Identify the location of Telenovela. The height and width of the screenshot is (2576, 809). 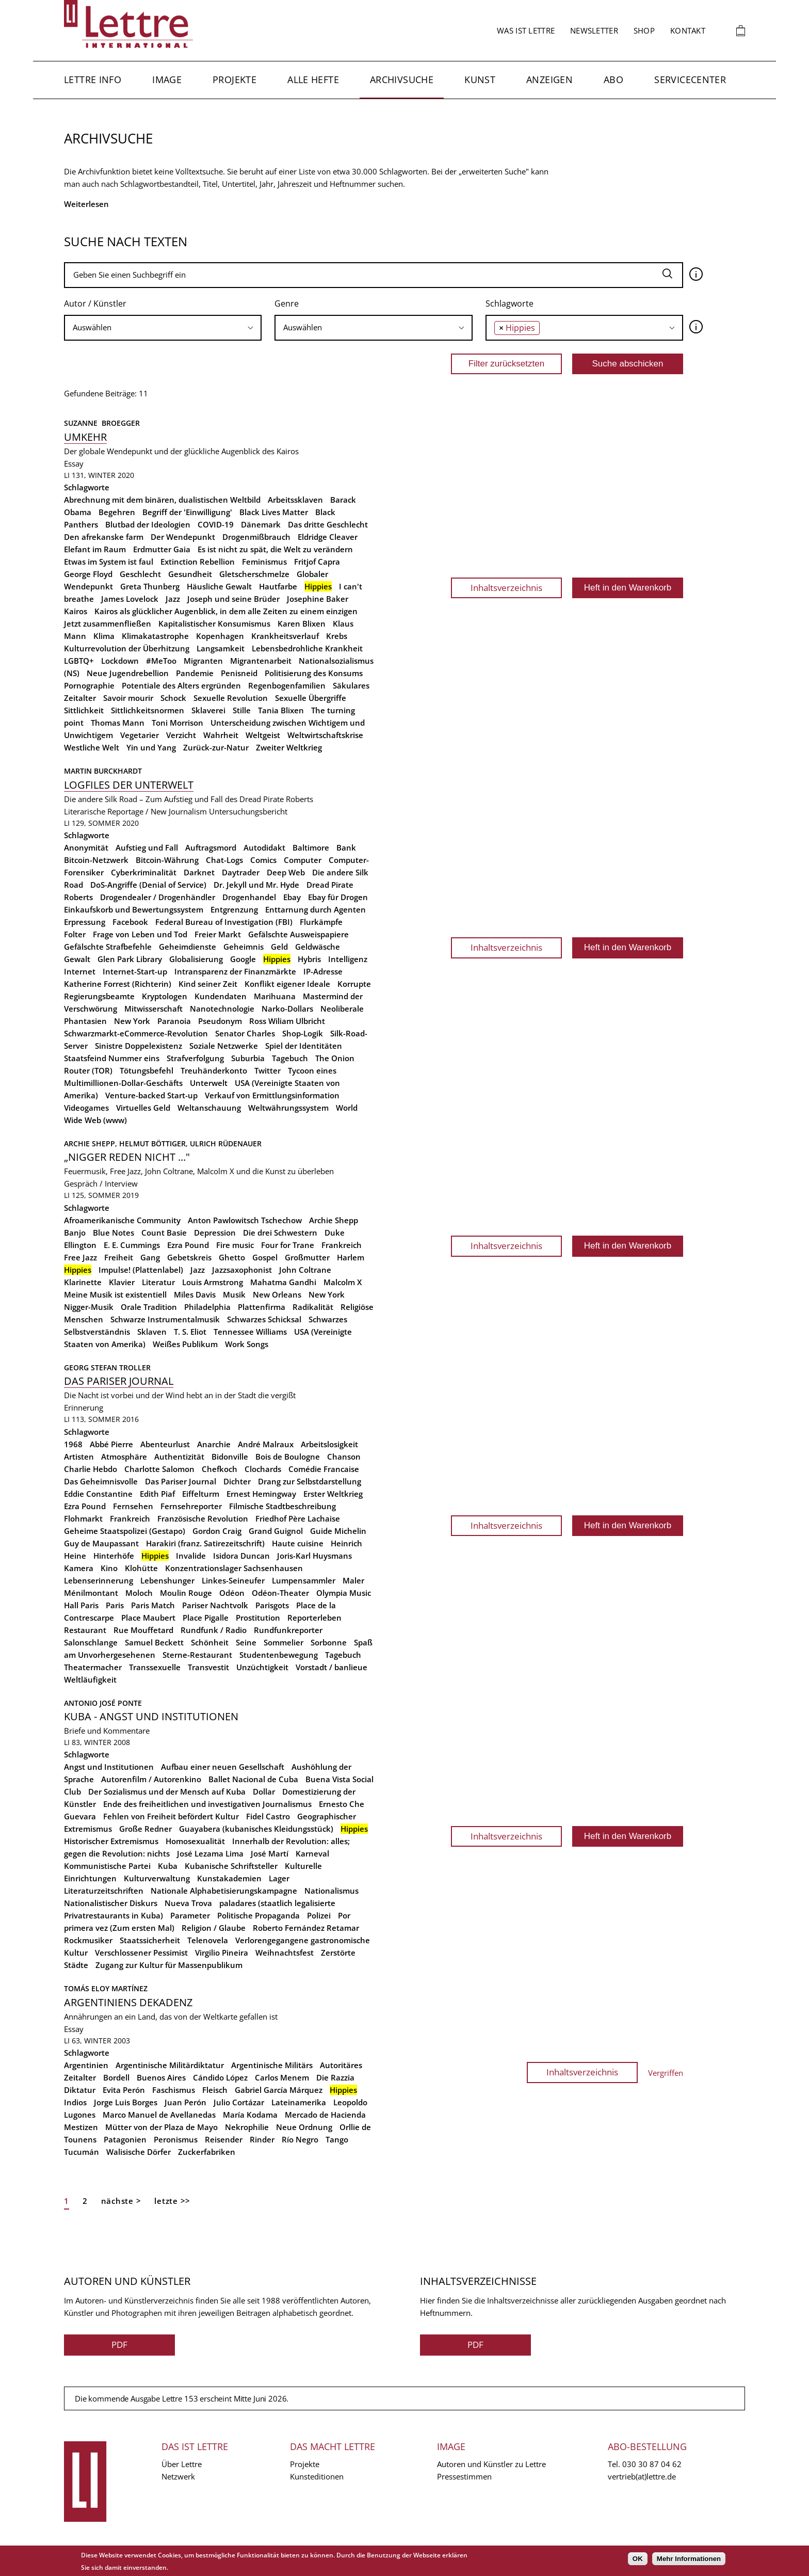
(207, 1940).